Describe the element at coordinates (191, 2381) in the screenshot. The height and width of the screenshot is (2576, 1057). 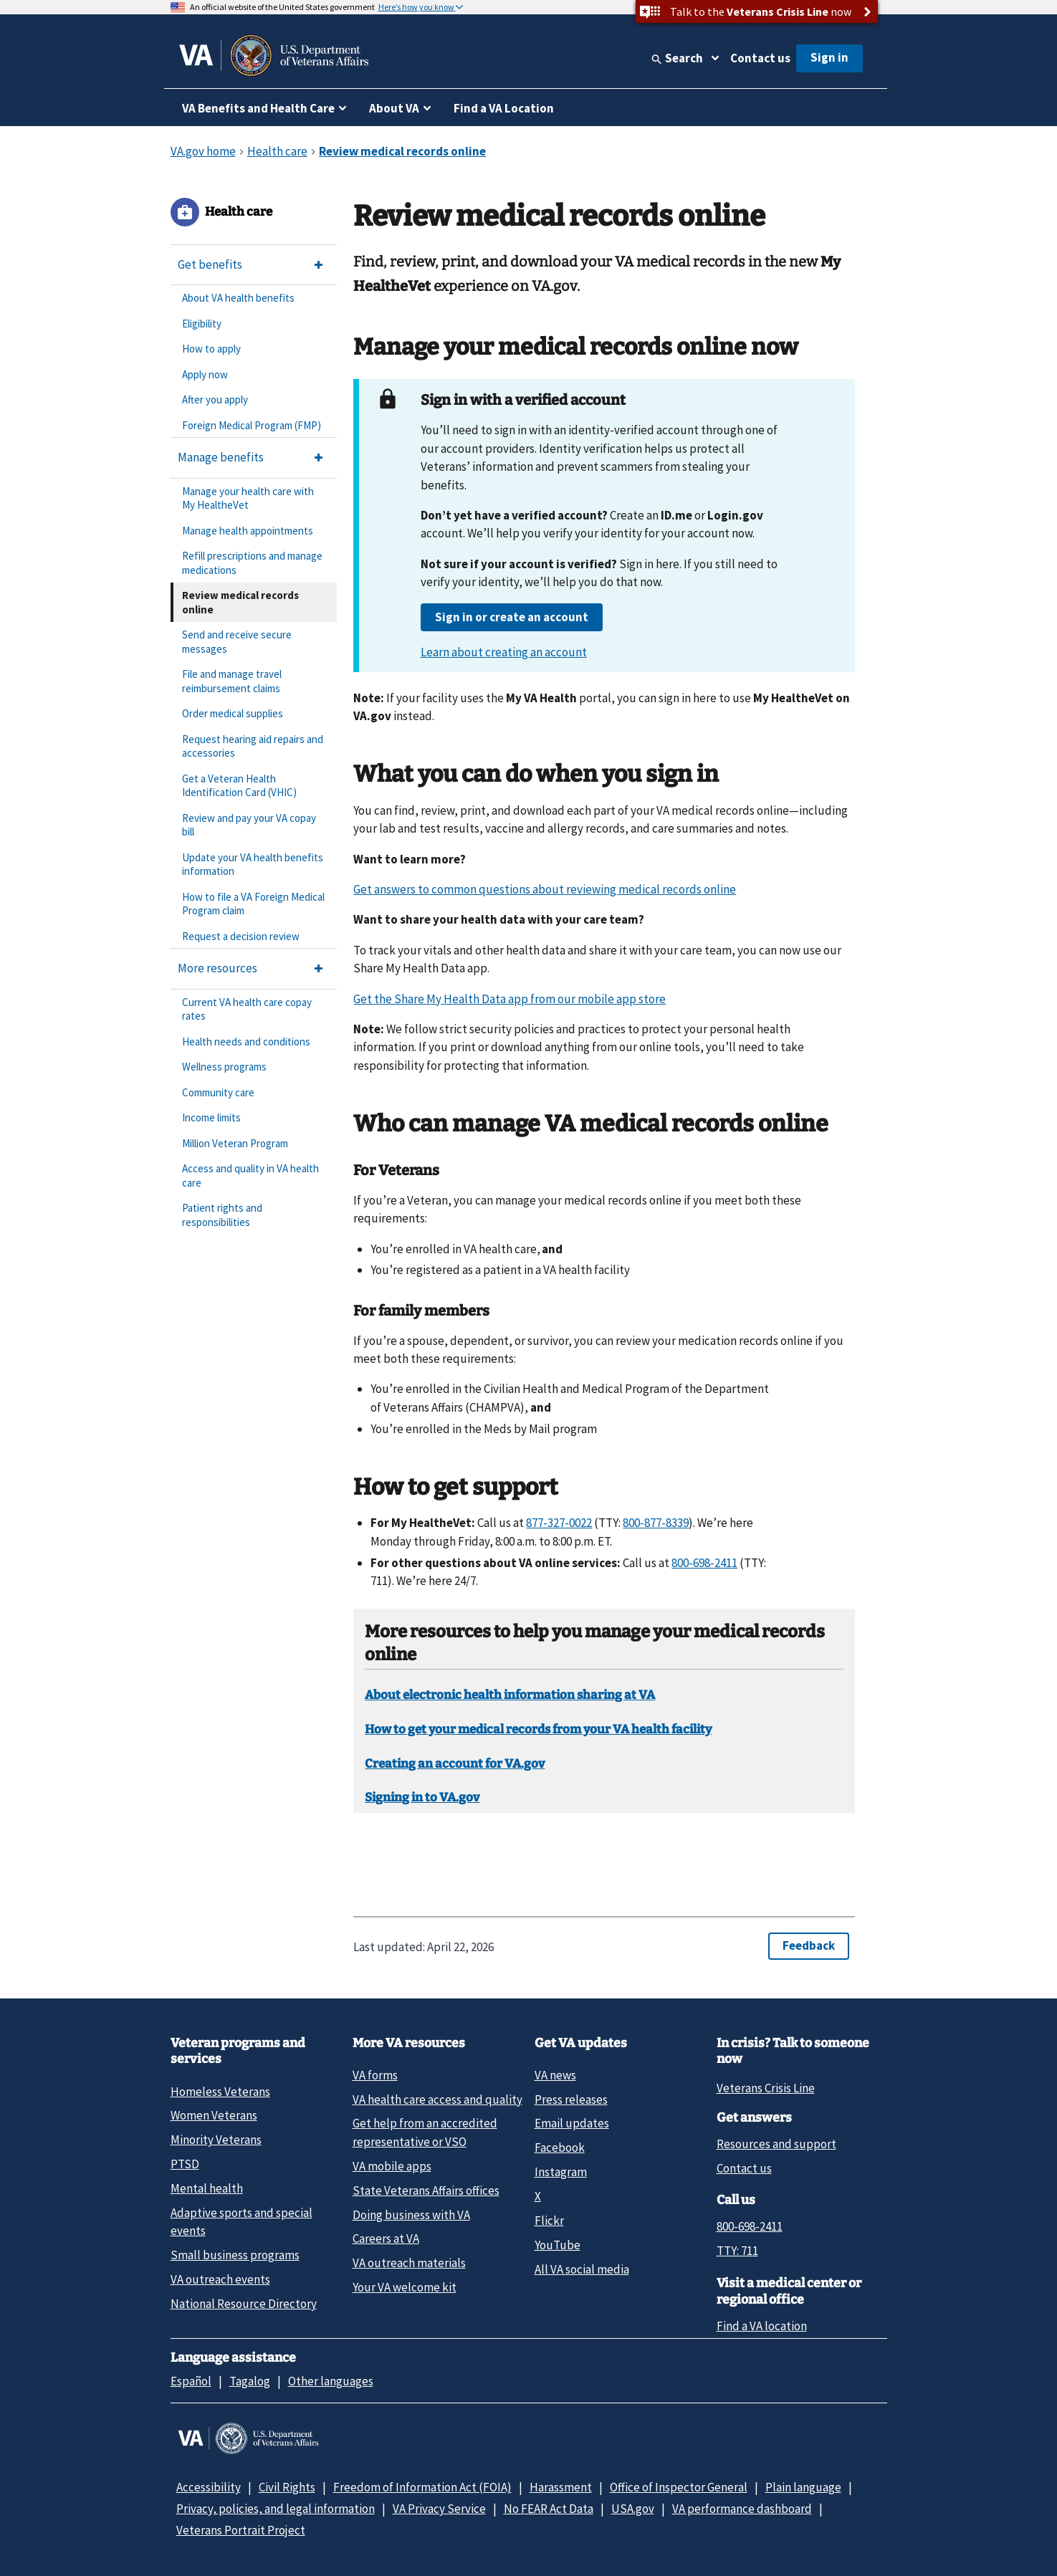
I see `Español` at that location.